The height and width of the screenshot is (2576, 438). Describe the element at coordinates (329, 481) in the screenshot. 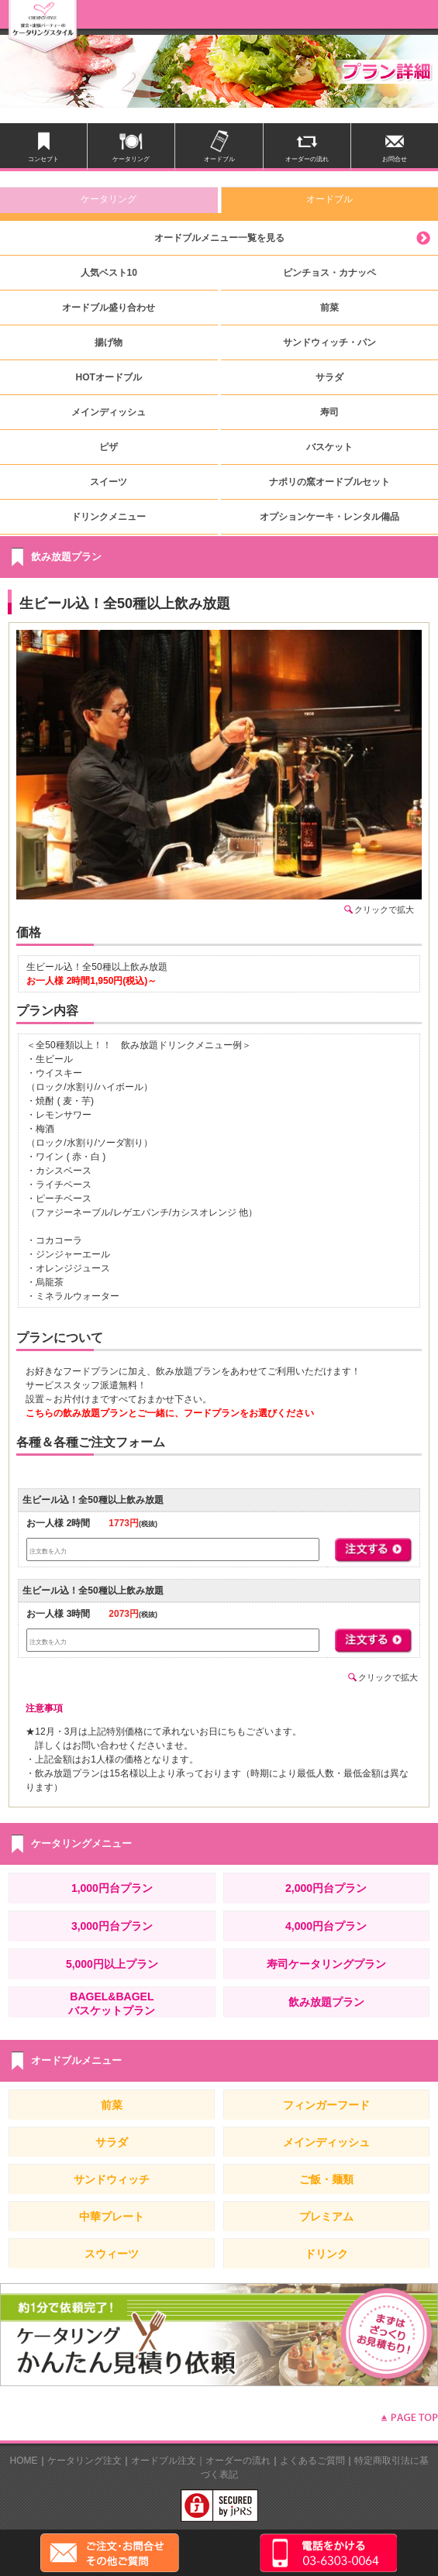

I see `ナポリの窯オードブルセット` at that location.